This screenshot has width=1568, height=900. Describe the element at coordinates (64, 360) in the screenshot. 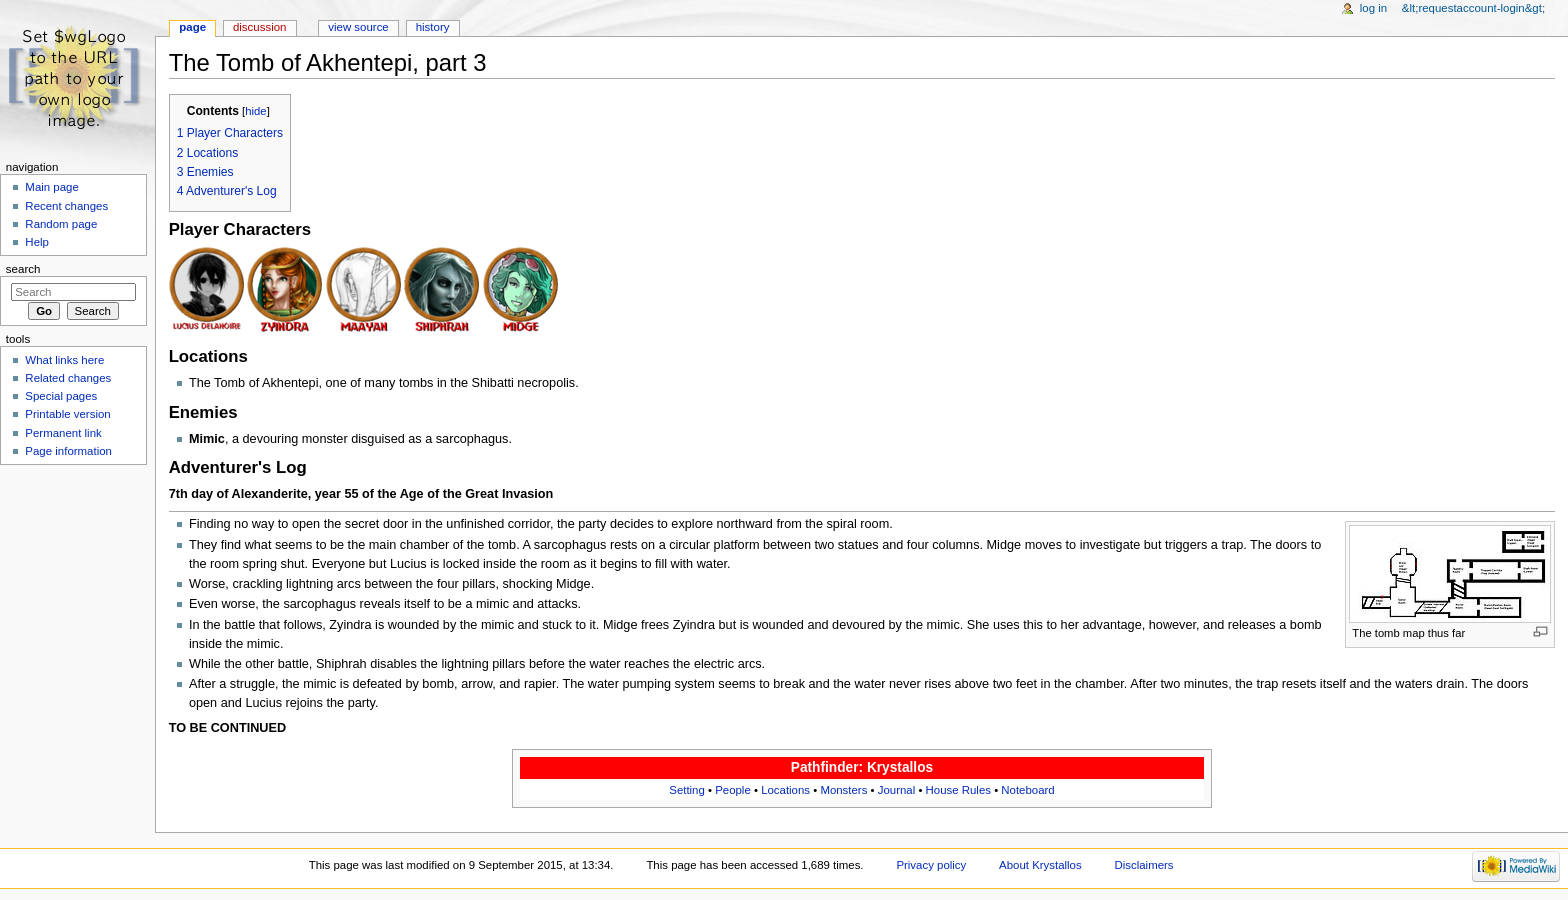

I see `What links here` at that location.